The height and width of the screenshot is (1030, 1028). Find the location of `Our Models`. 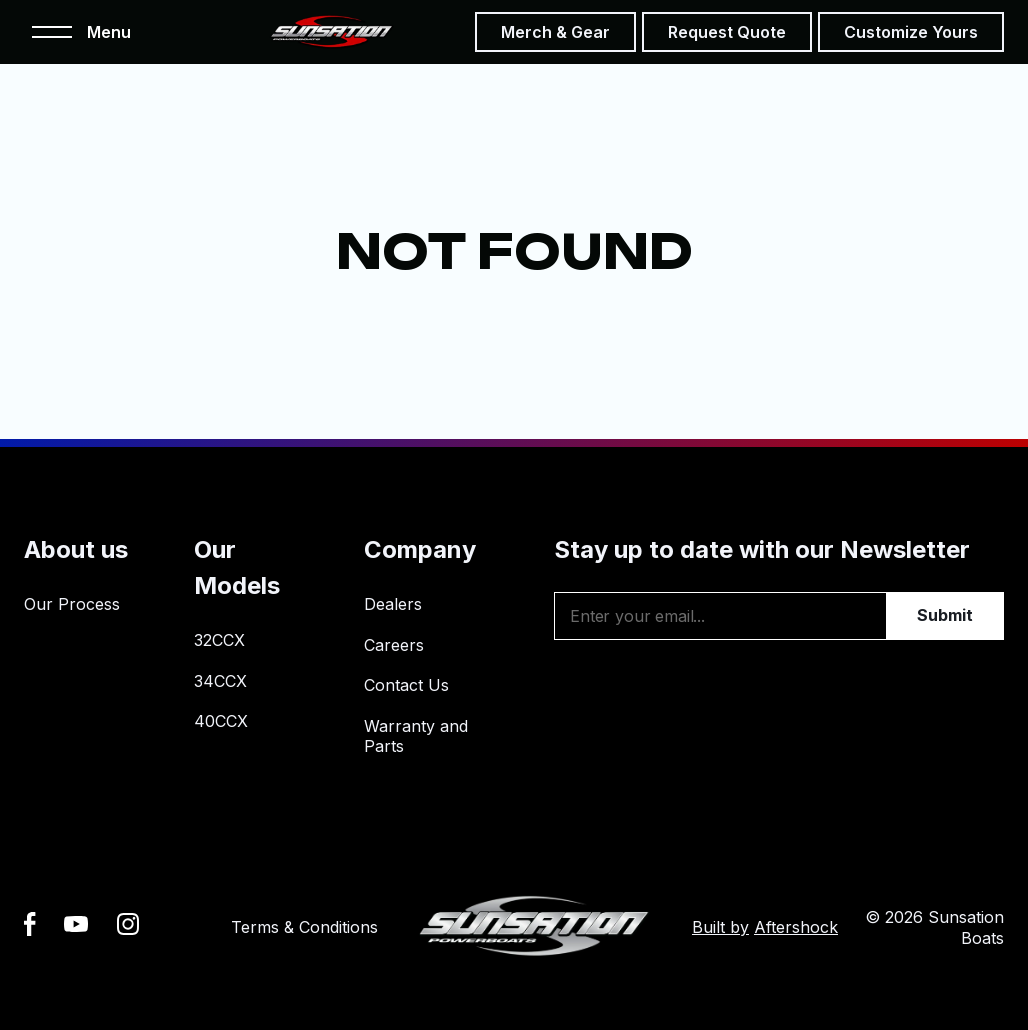

Our Models is located at coordinates (237, 567).